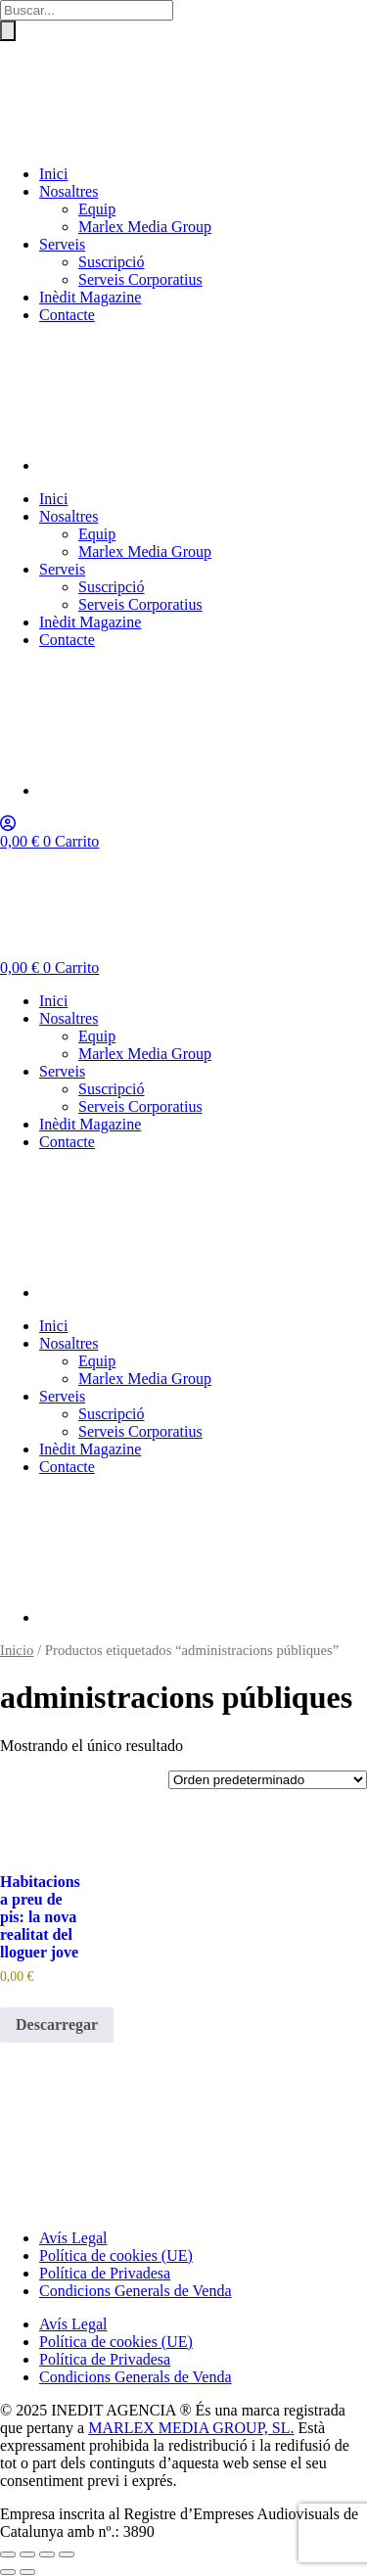 The height and width of the screenshot is (2576, 367). I want to click on [Buscar], so click(8, 31).